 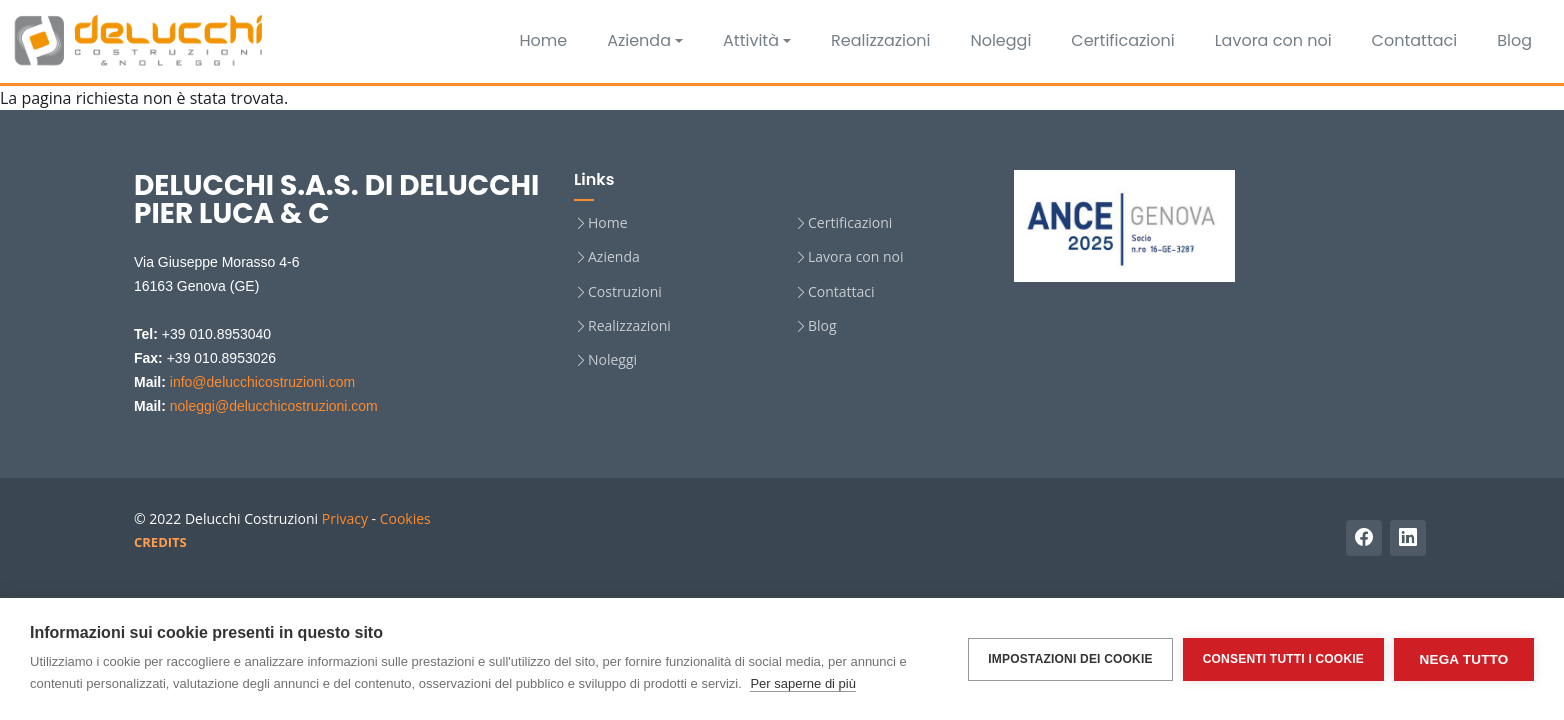 I want to click on Consenti tutti i cookie, so click(x=1283, y=659).